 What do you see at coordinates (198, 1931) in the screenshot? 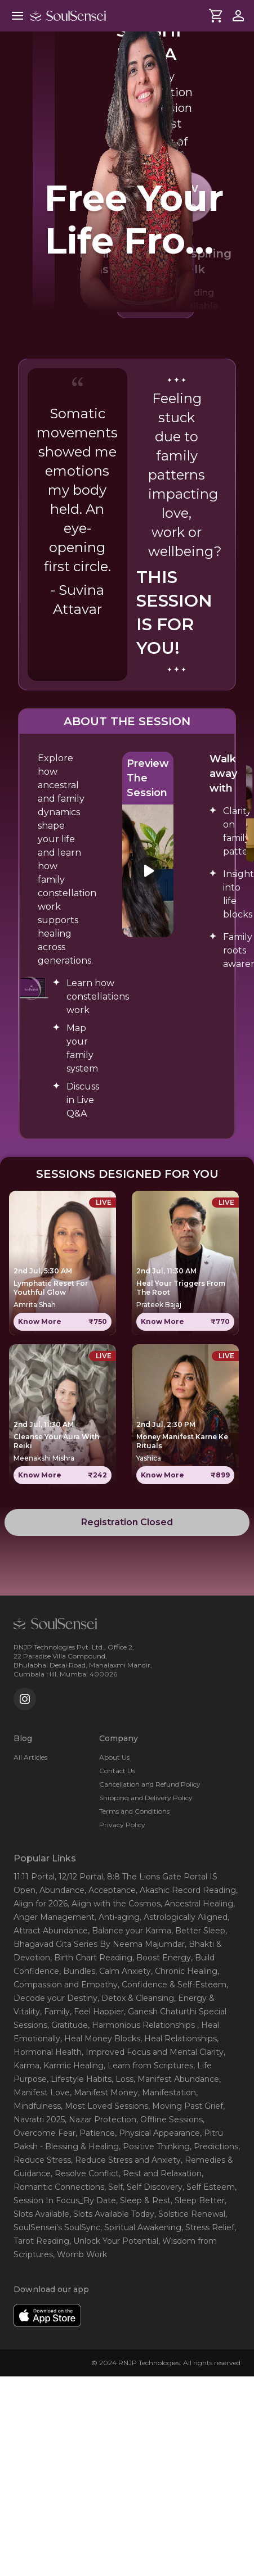
I see `, Better Sleep` at bounding box center [198, 1931].